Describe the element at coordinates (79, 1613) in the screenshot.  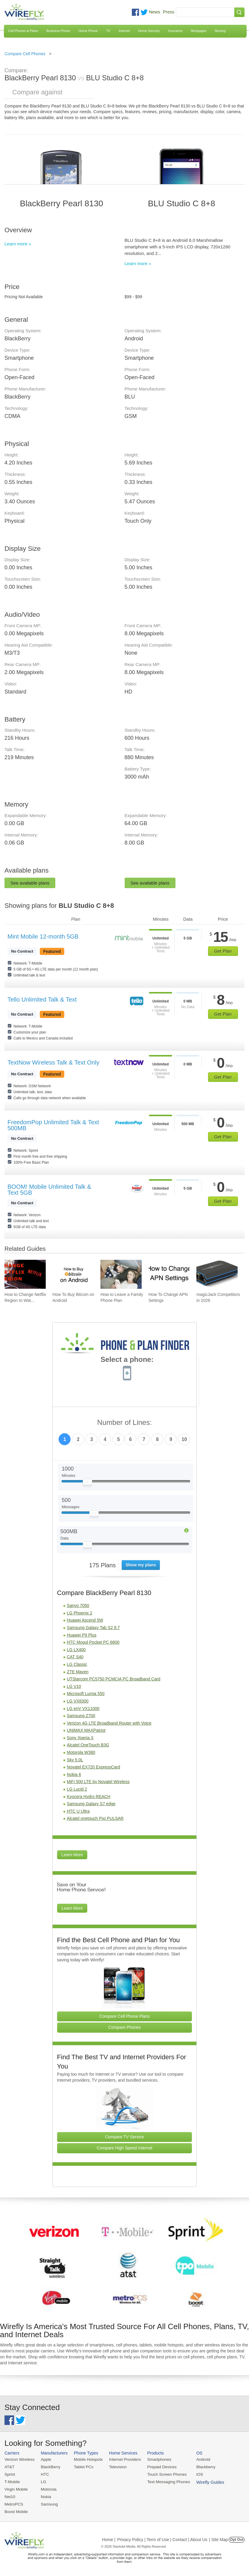
I see `LG Phoenix 2` at that location.